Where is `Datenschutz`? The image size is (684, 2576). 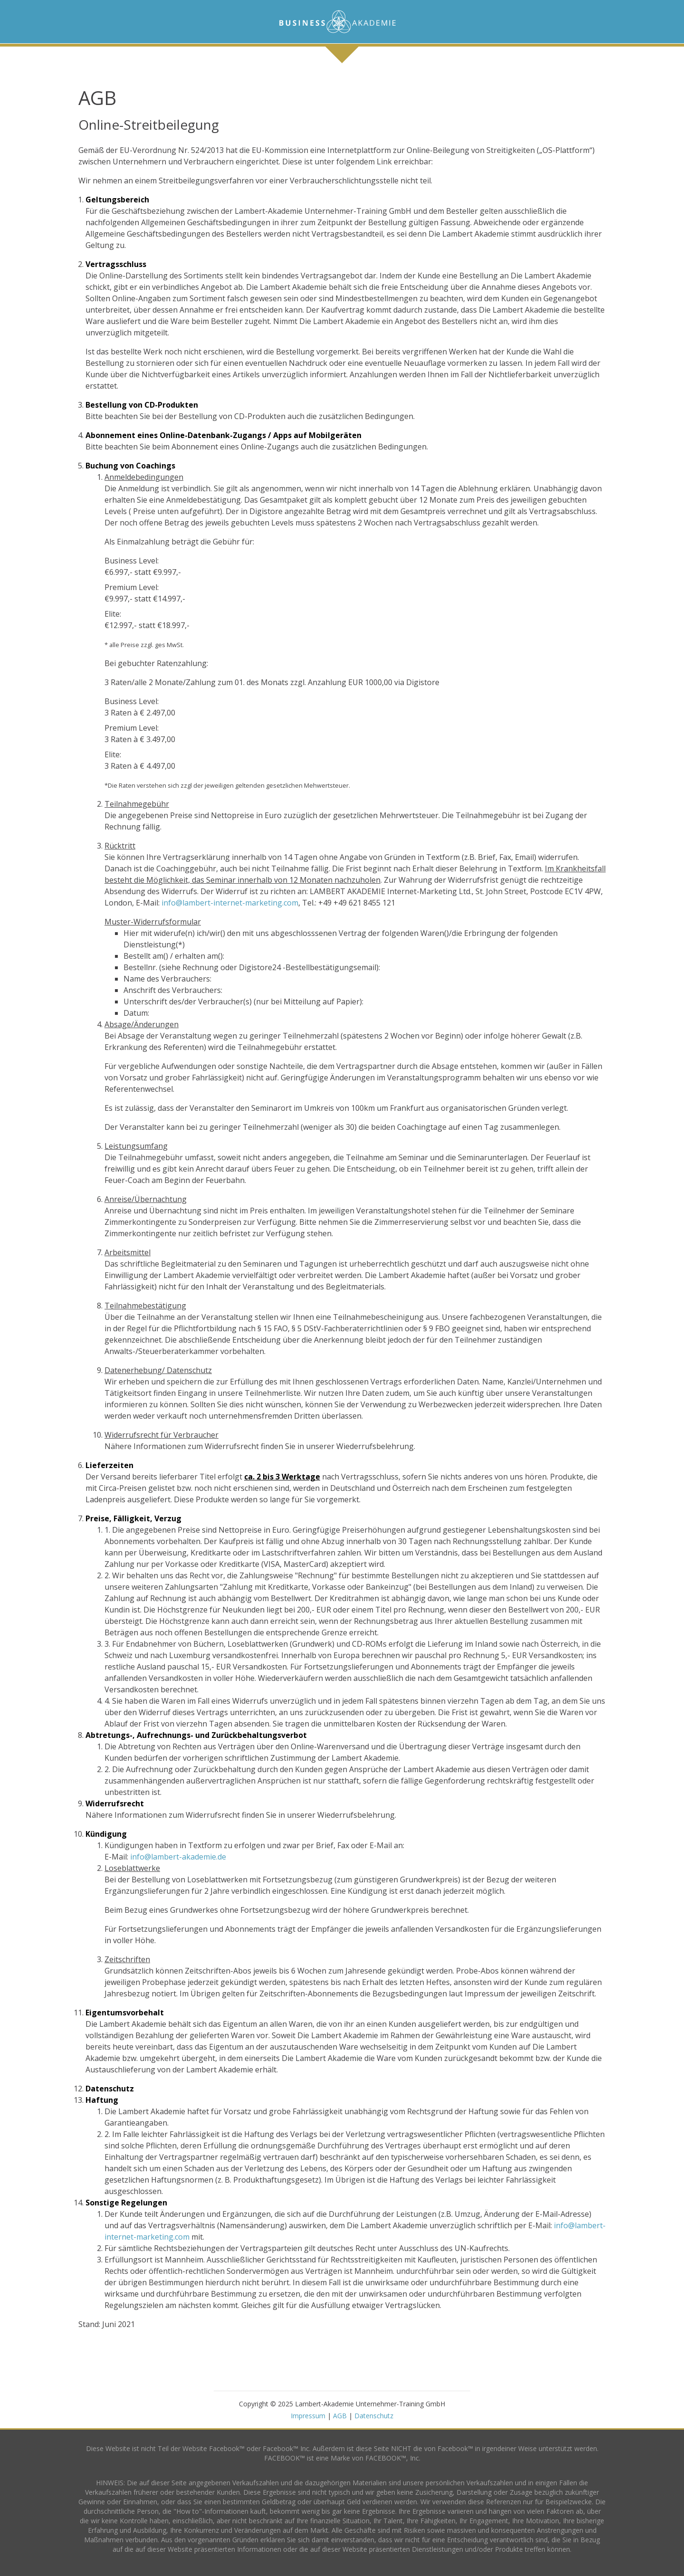 Datenschutz is located at coordinates (373, 2415).